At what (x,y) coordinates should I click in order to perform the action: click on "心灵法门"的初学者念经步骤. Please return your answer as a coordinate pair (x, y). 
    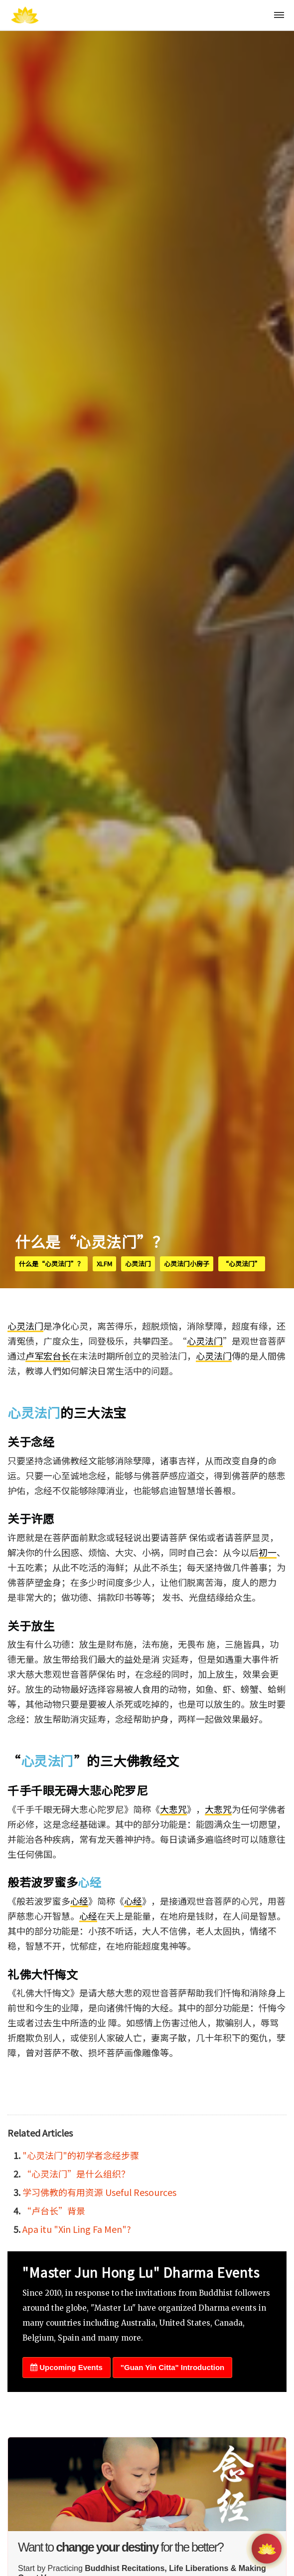
    Looking at the image, I should click on (80, 2155).